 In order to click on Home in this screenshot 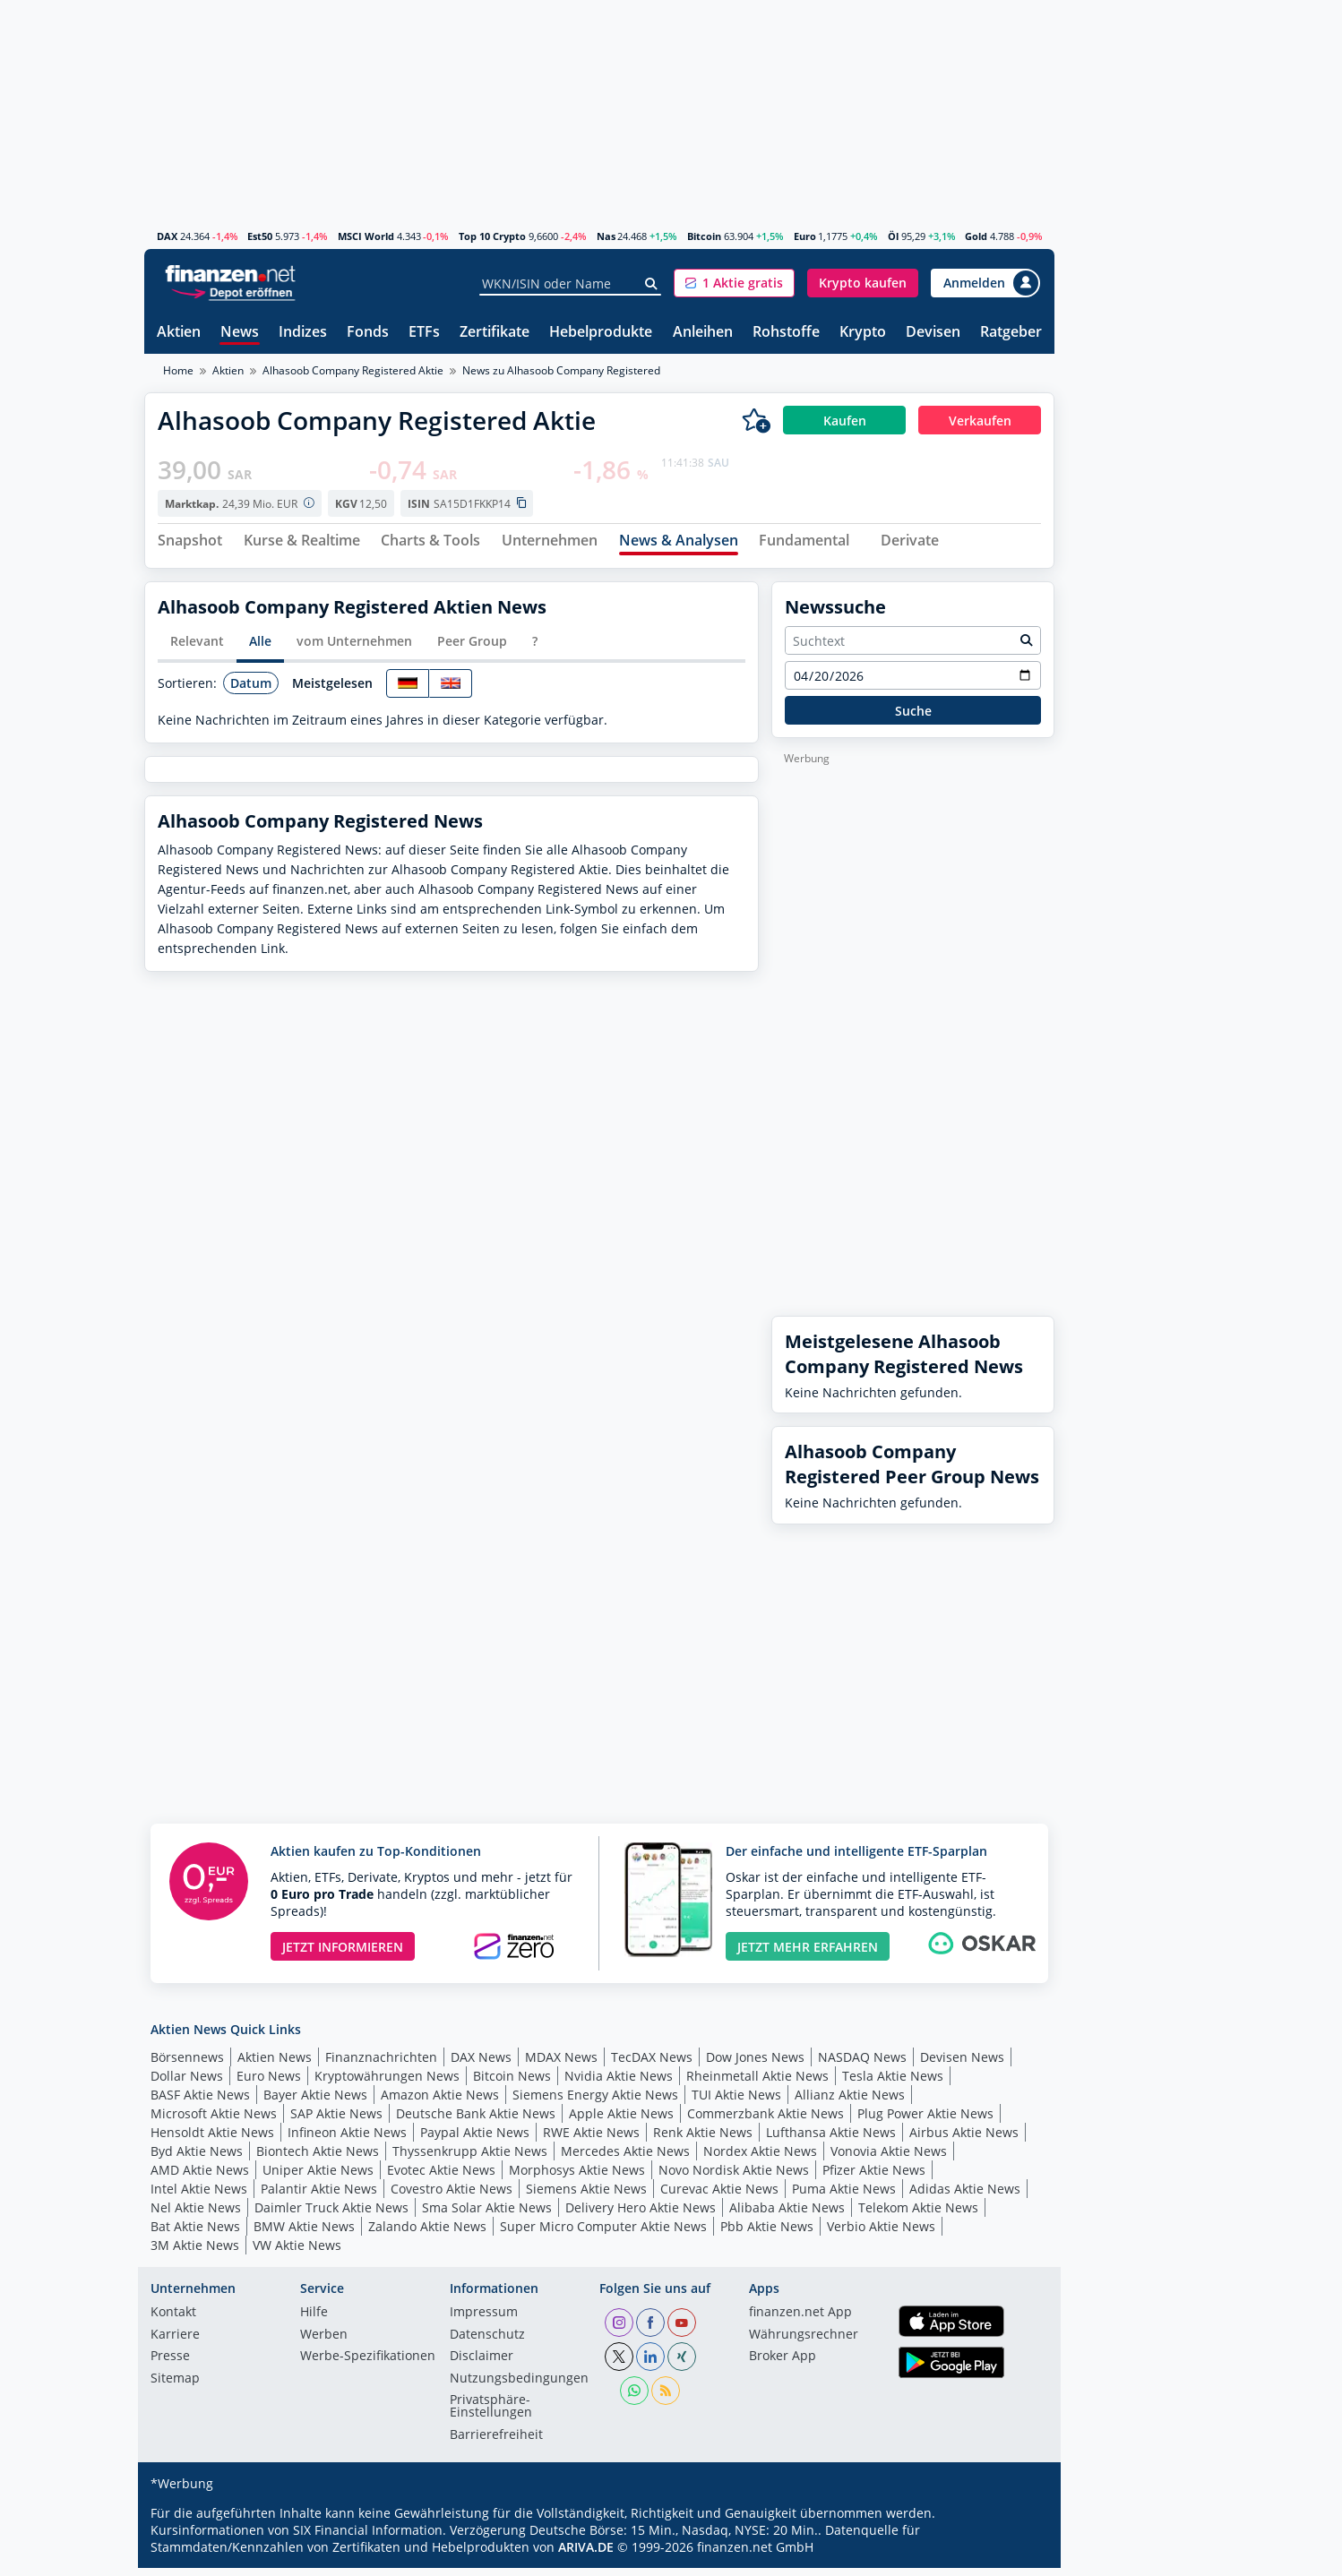, I will do `click(178, 370)`.